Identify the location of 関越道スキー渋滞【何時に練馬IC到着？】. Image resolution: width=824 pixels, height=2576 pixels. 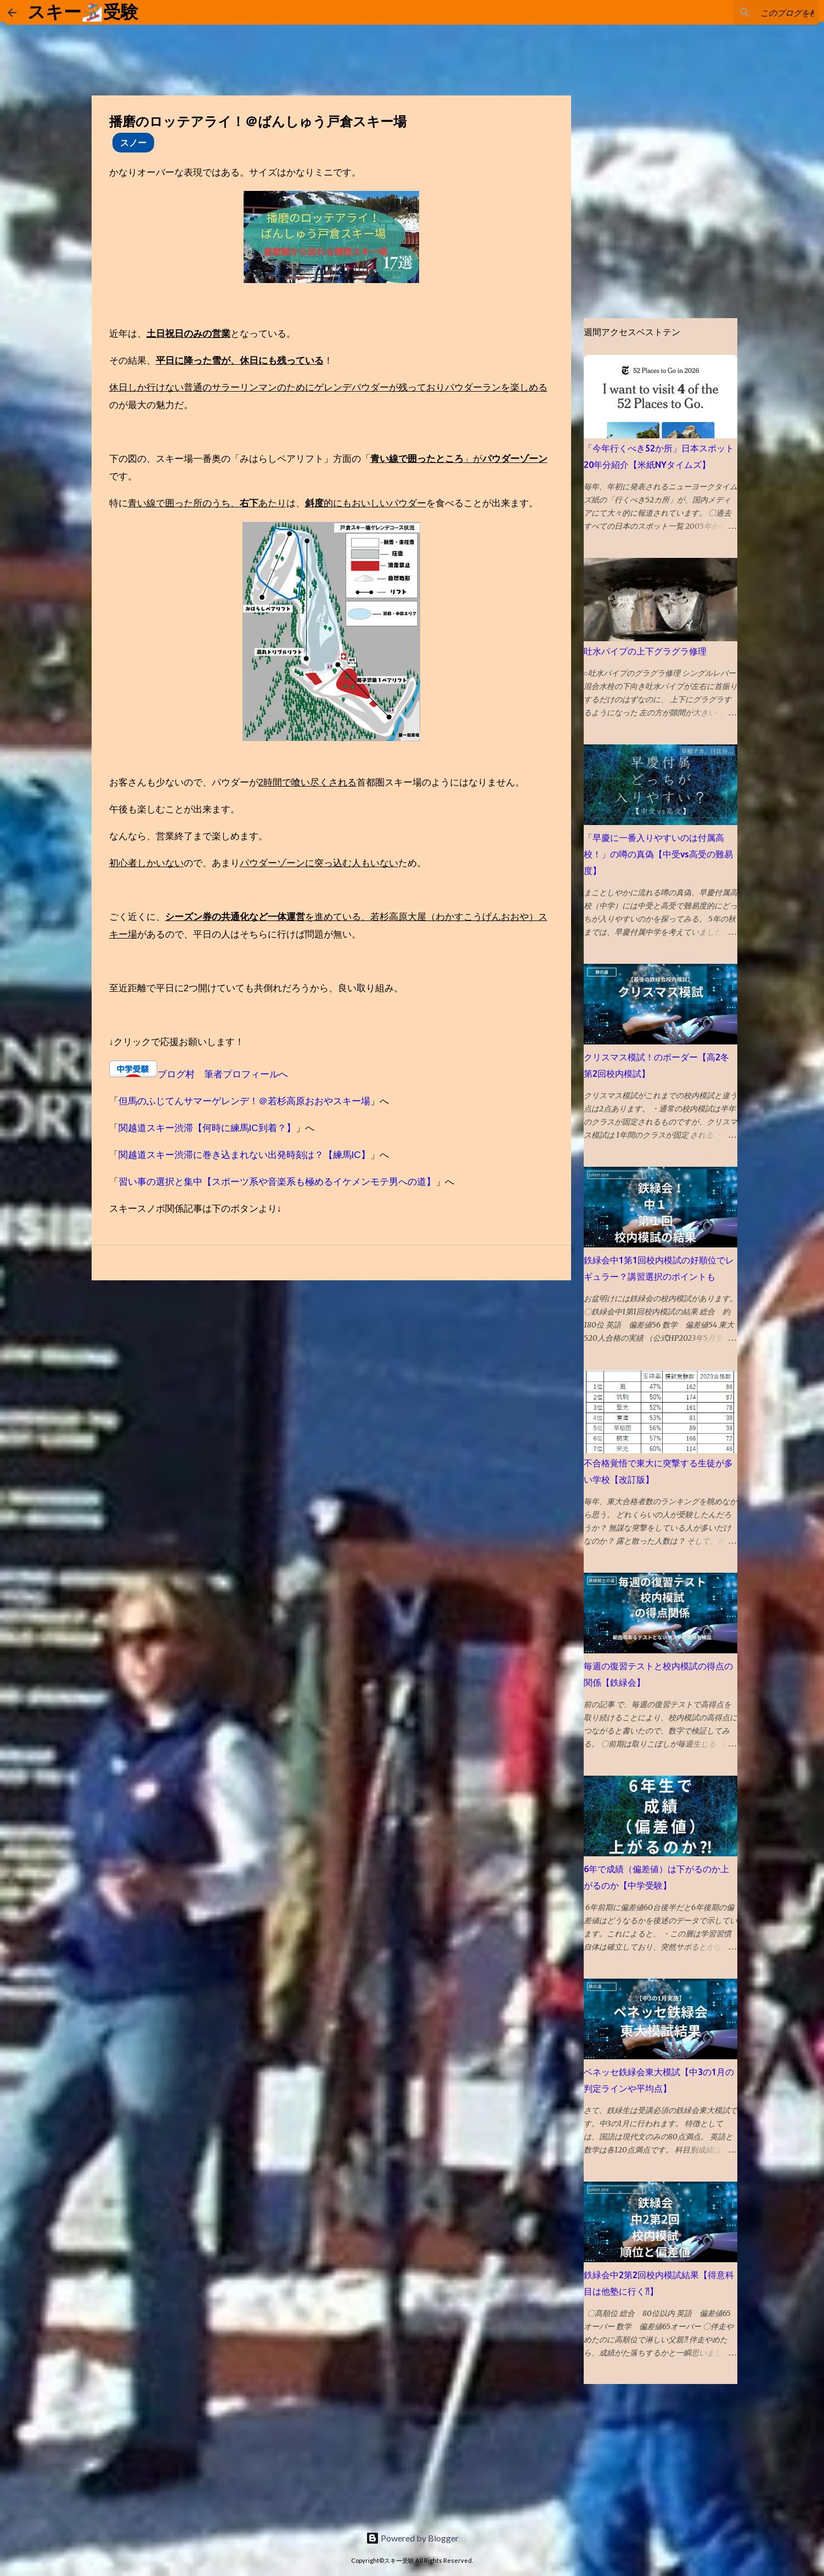
(207, 1128).